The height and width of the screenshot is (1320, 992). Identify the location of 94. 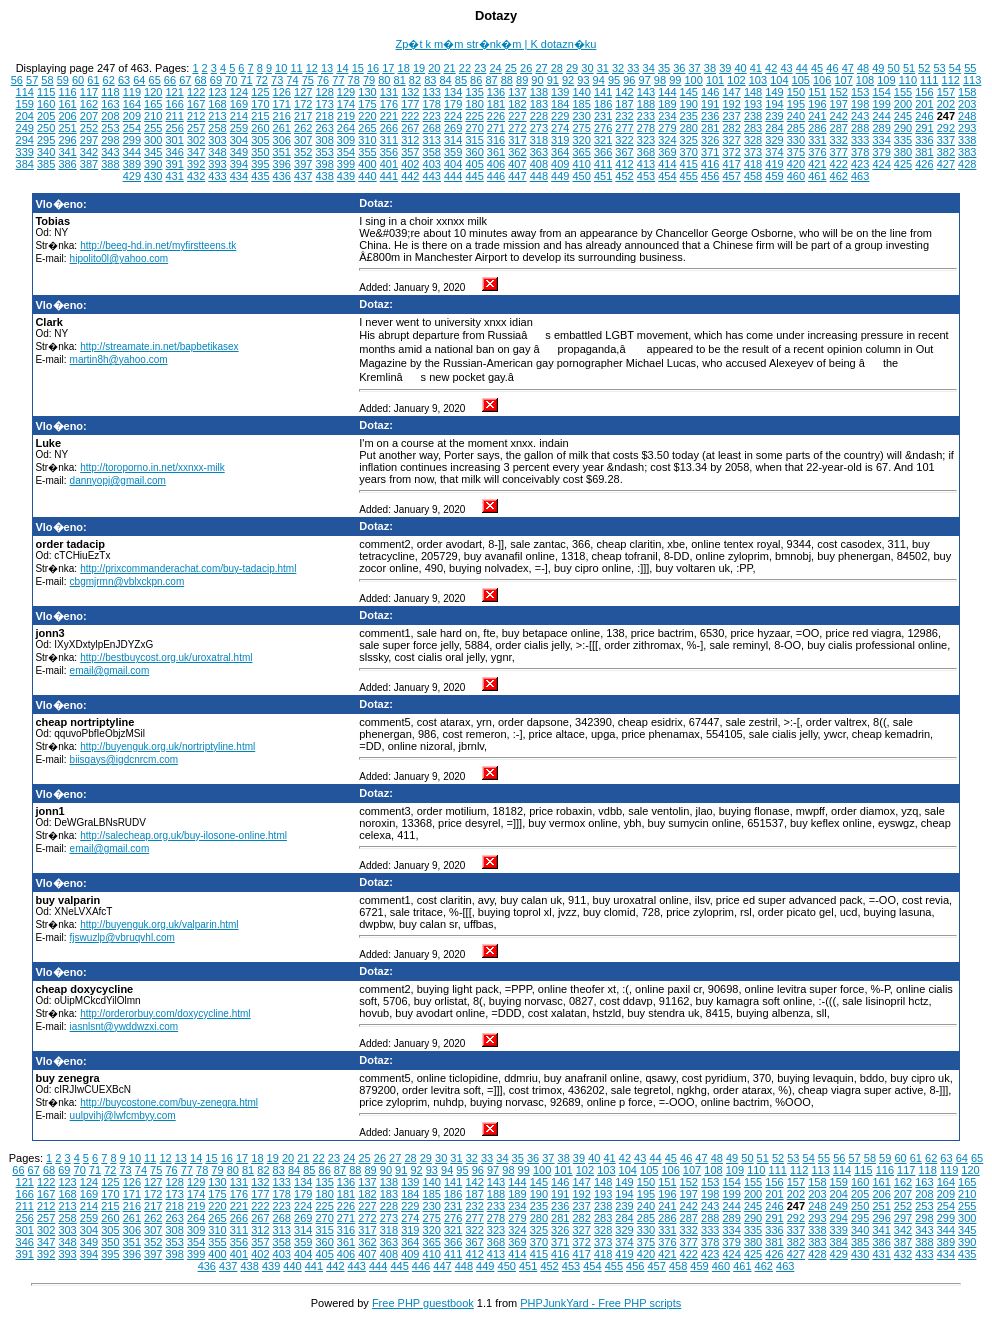
(599, 80).